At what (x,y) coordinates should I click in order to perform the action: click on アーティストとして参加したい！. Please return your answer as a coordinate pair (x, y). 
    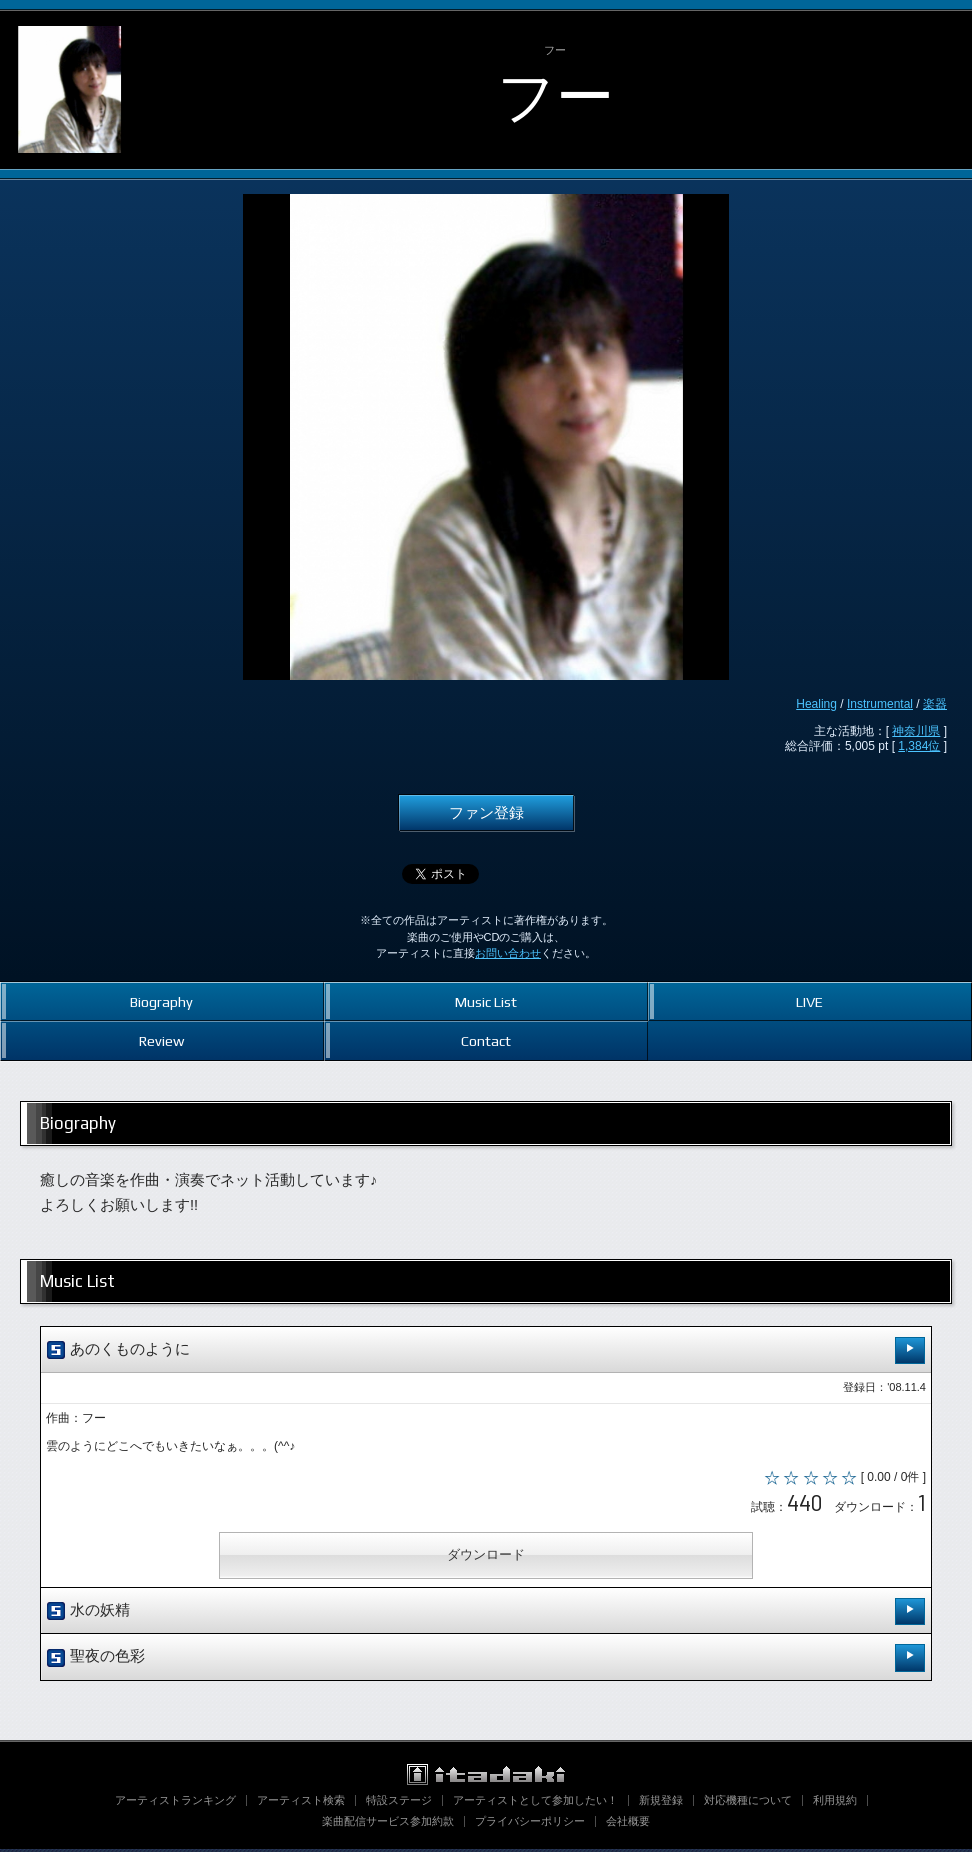
    Looking at the image, I should click on (535, 1803).